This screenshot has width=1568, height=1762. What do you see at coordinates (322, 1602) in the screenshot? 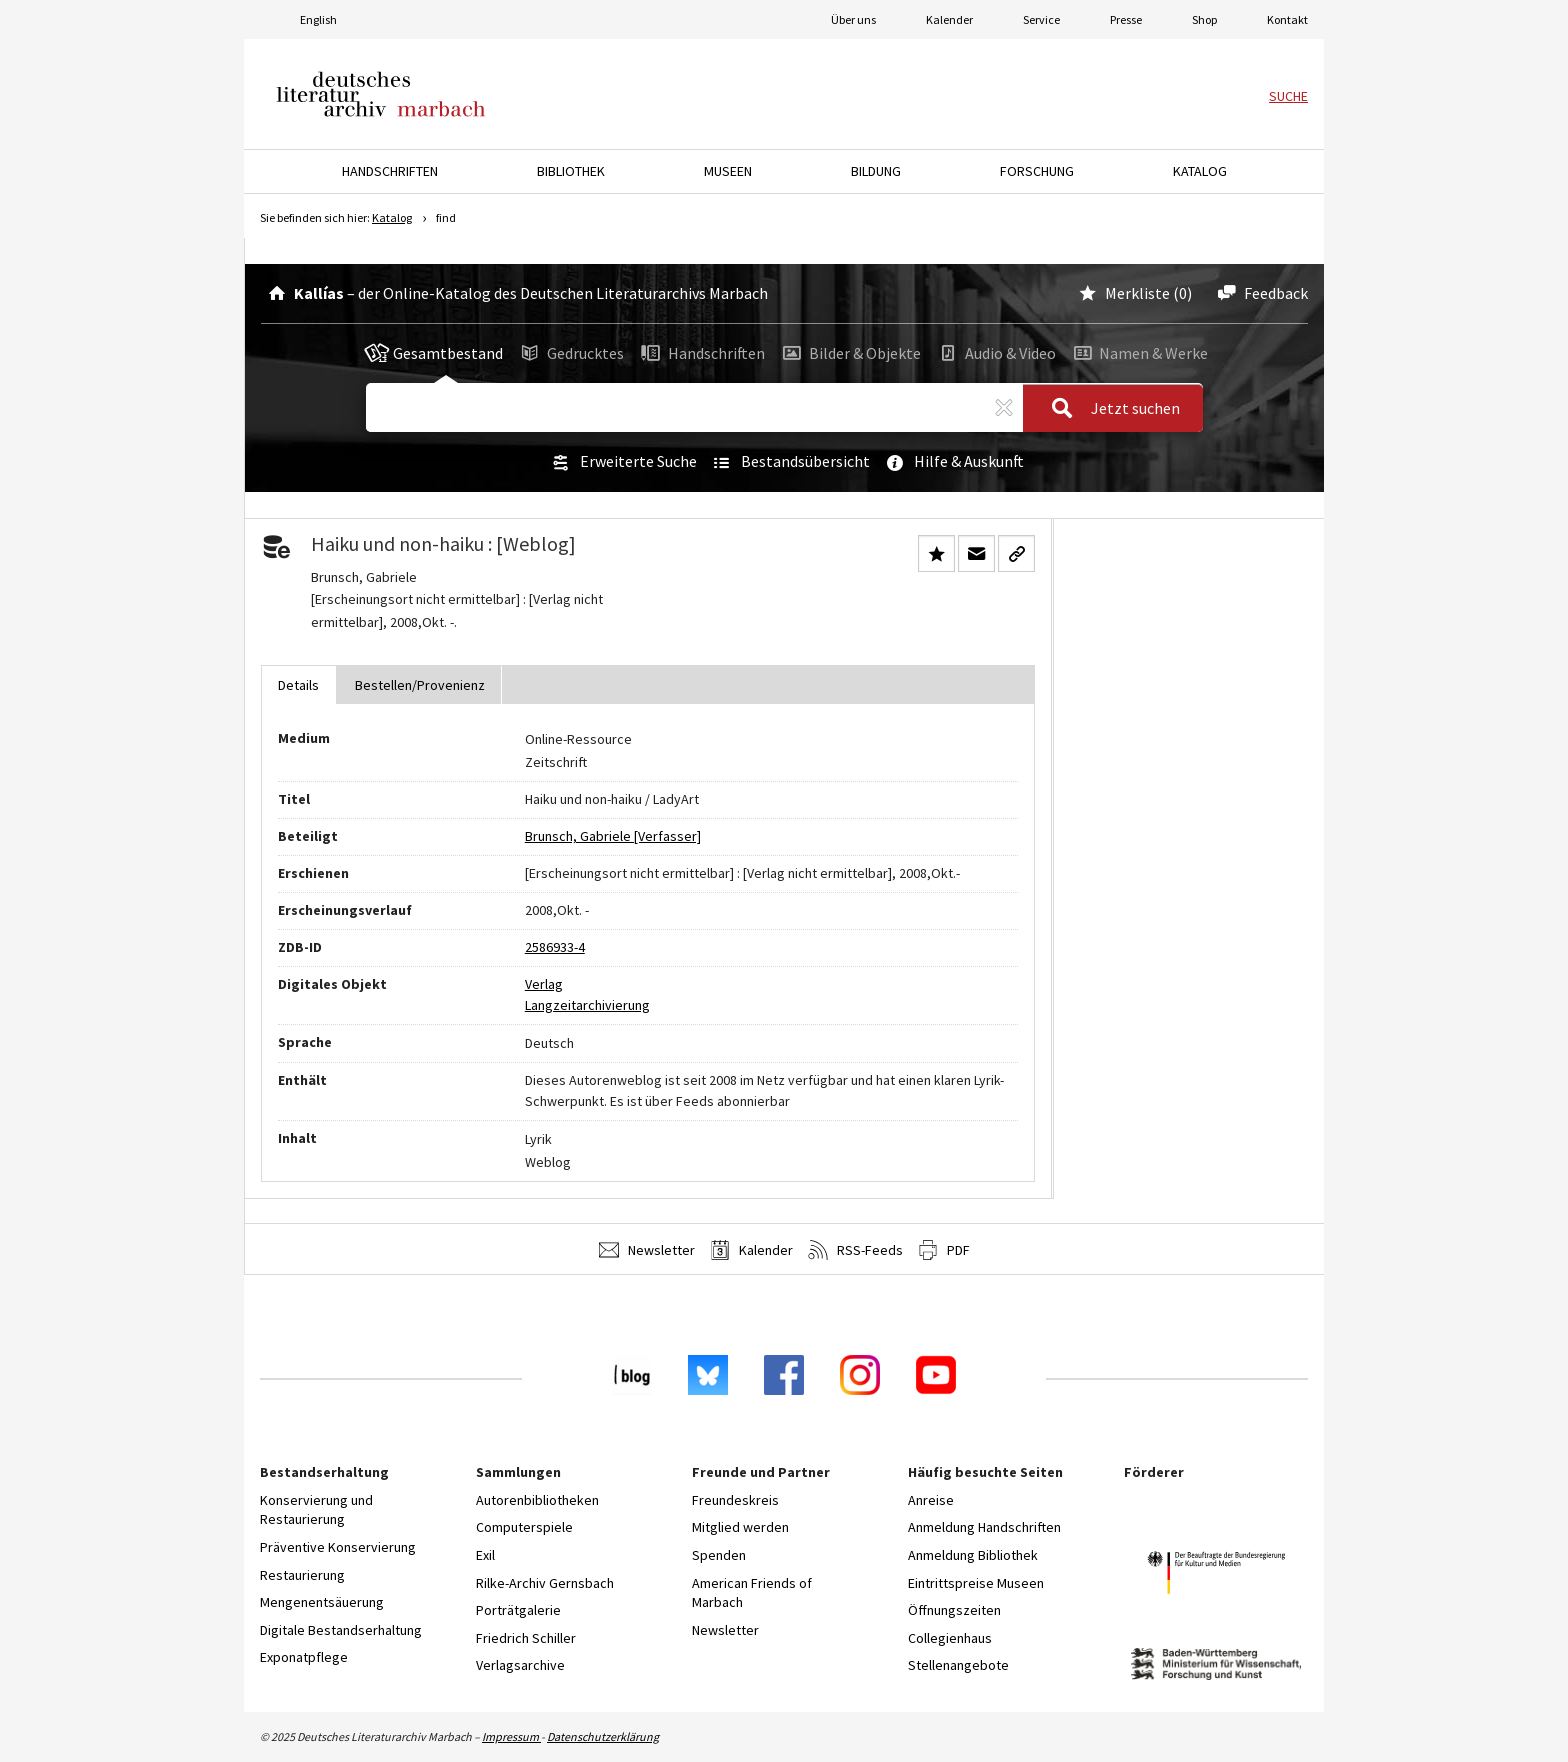
I see `Mengenentsäuerung` at bounding box center [322, 1602].